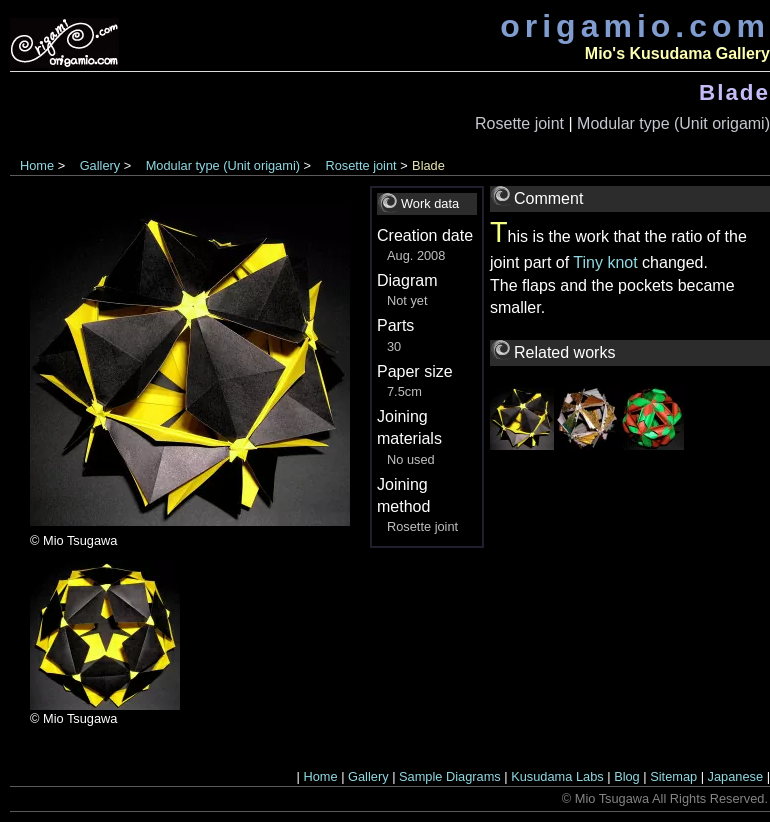  What do you see at coordinates (519, 123) in the screenshot?
I see `Rosette joint` at bounding box center [519, 123].